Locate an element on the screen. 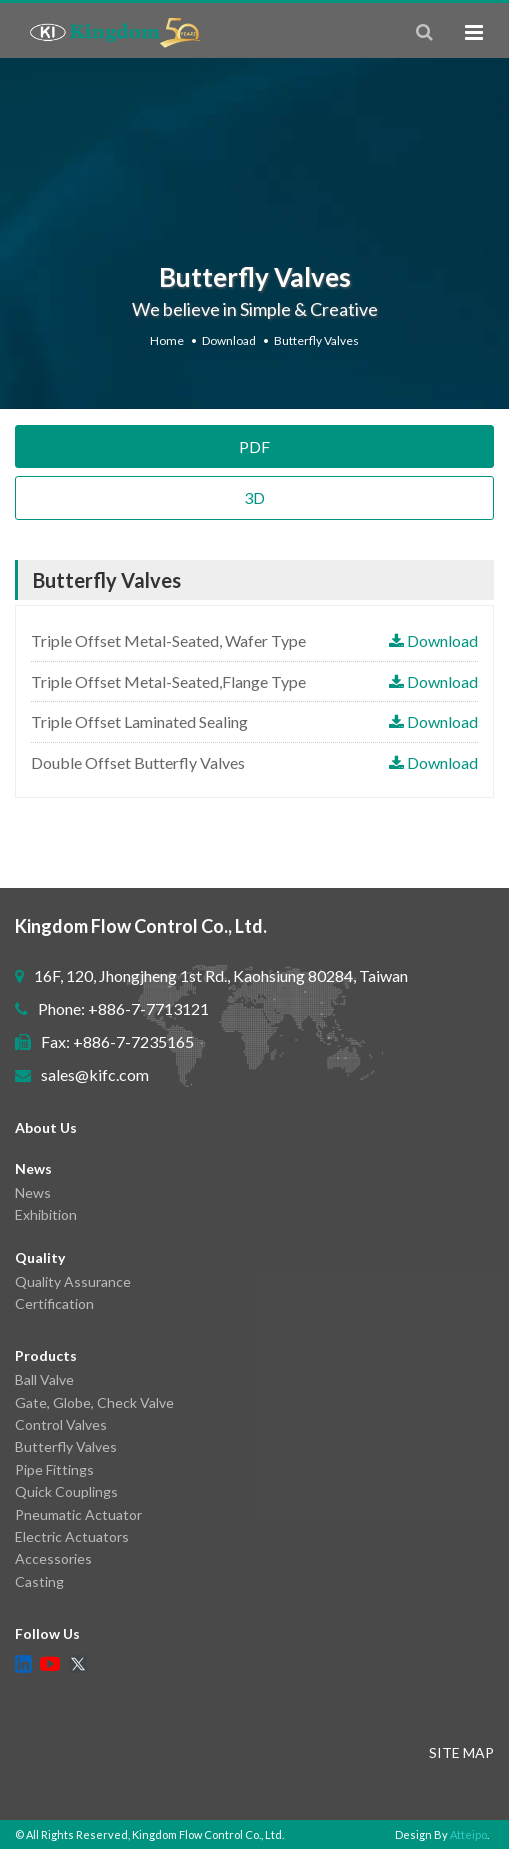 The width and height of the screenshot is (509, 1849). SITE MAP is located at coordinates (461, 1752).